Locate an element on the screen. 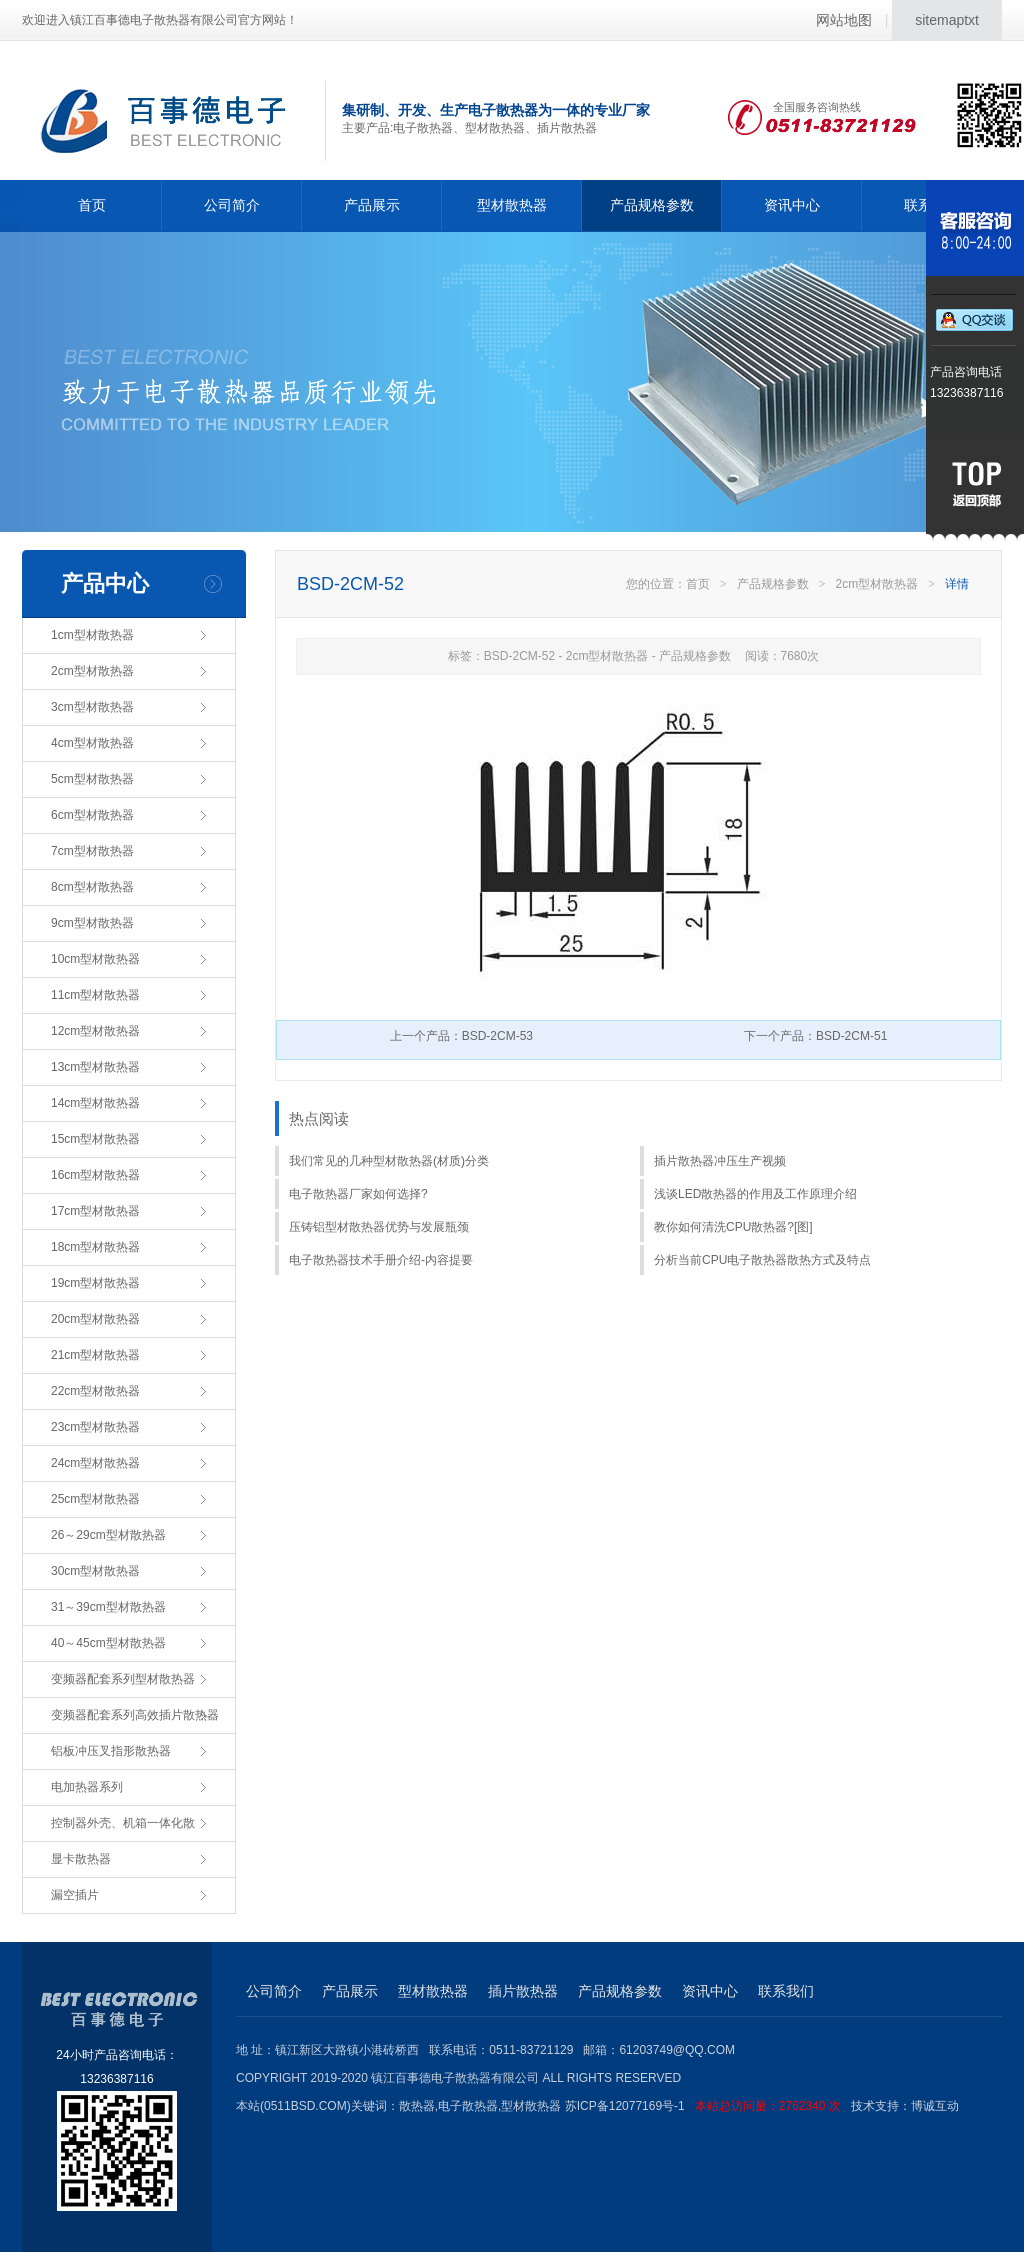 This screenshot has width=1024, height=2252. 资讯中心 is located at coordinates (792, 205).